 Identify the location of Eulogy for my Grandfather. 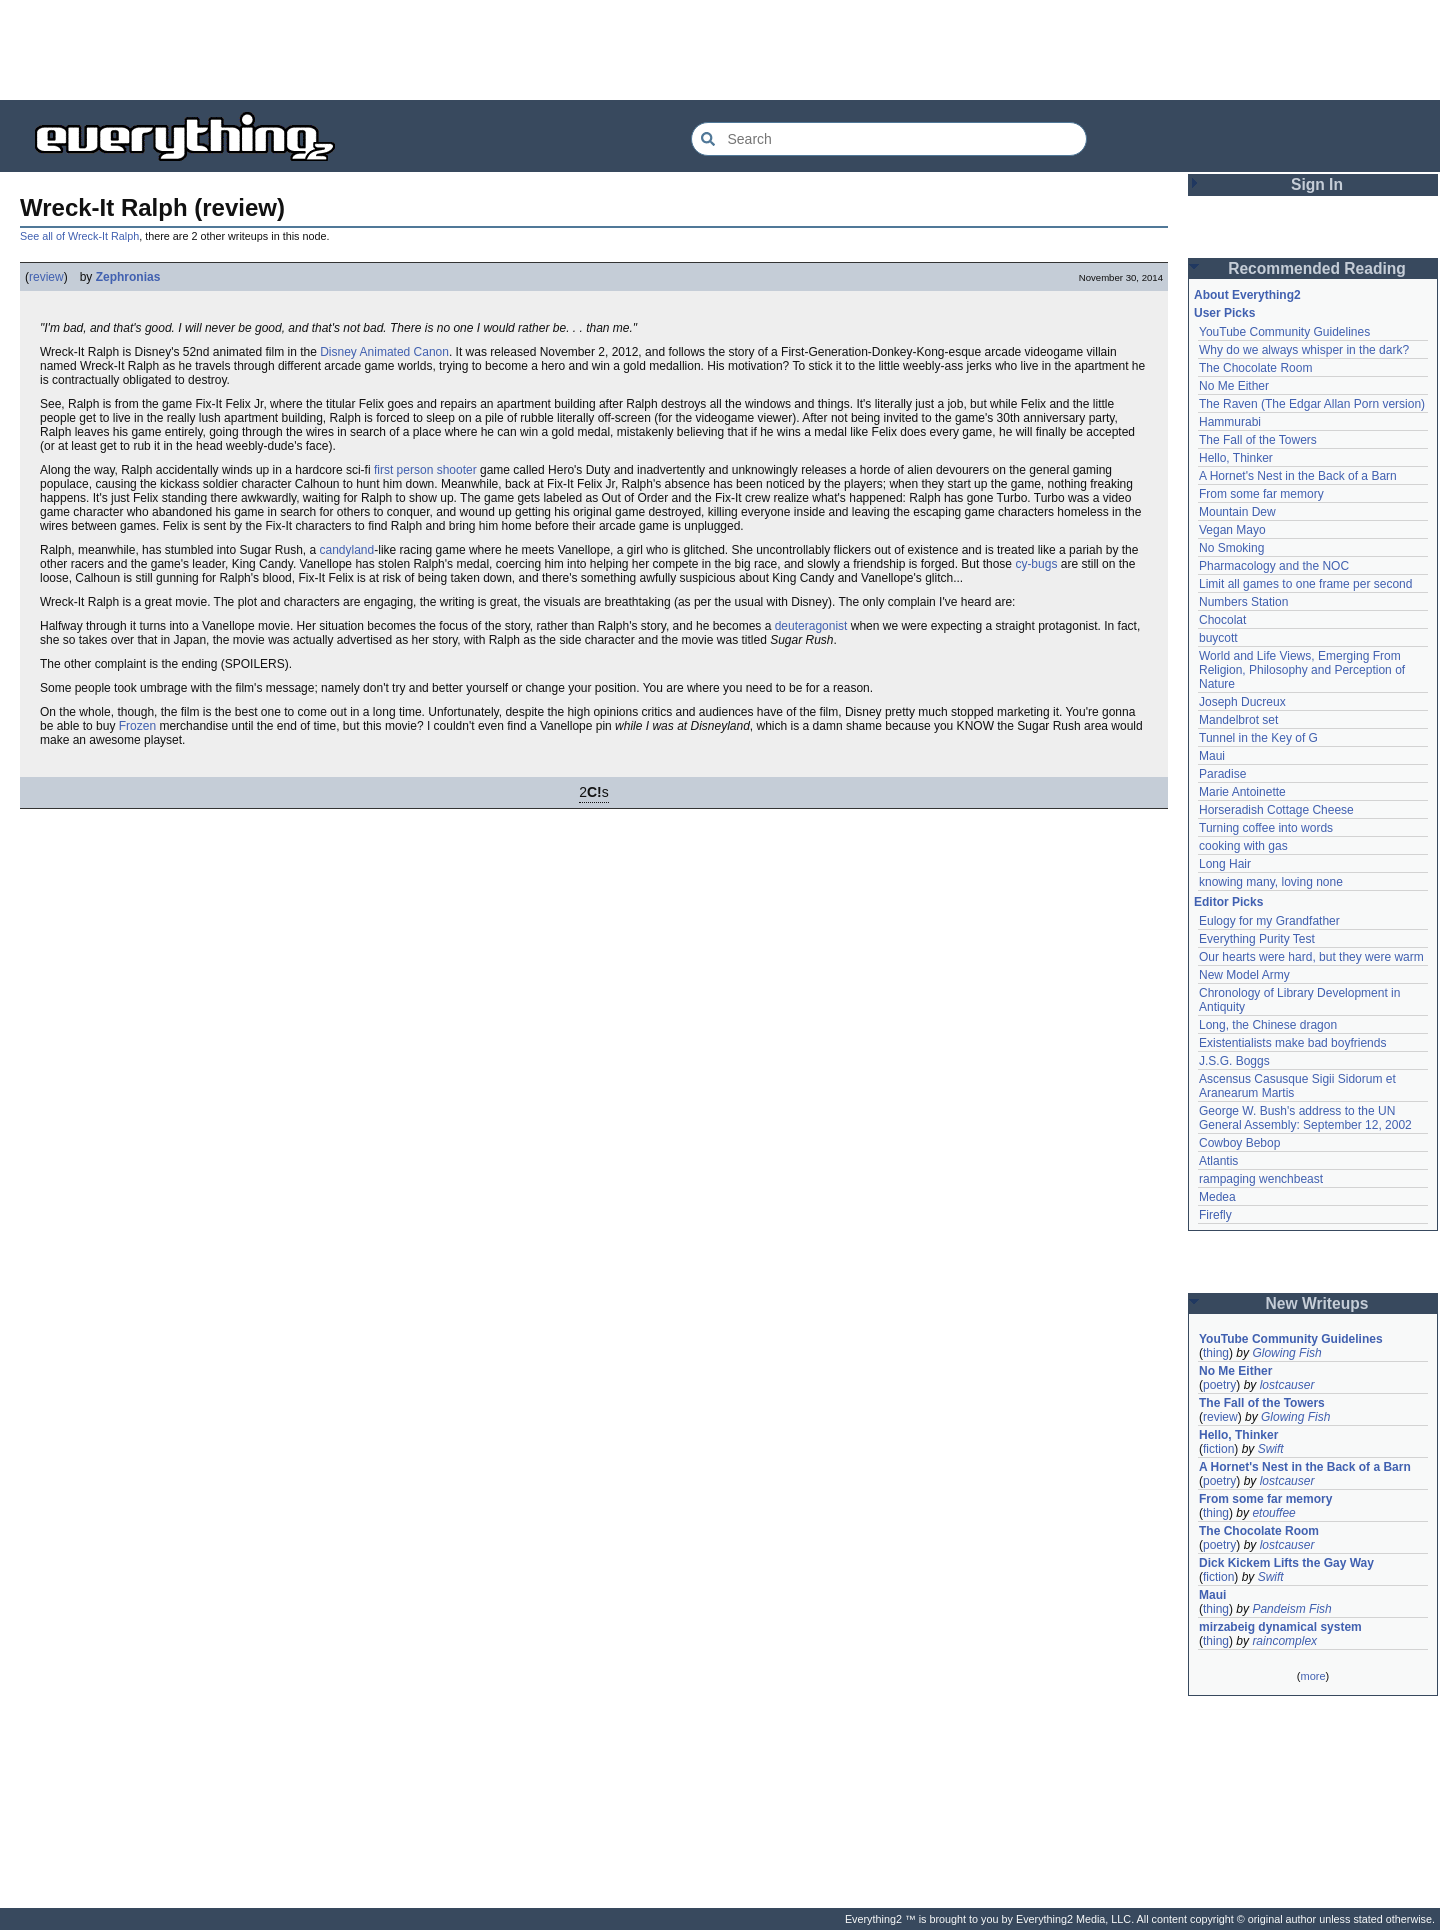
(1269, 921).